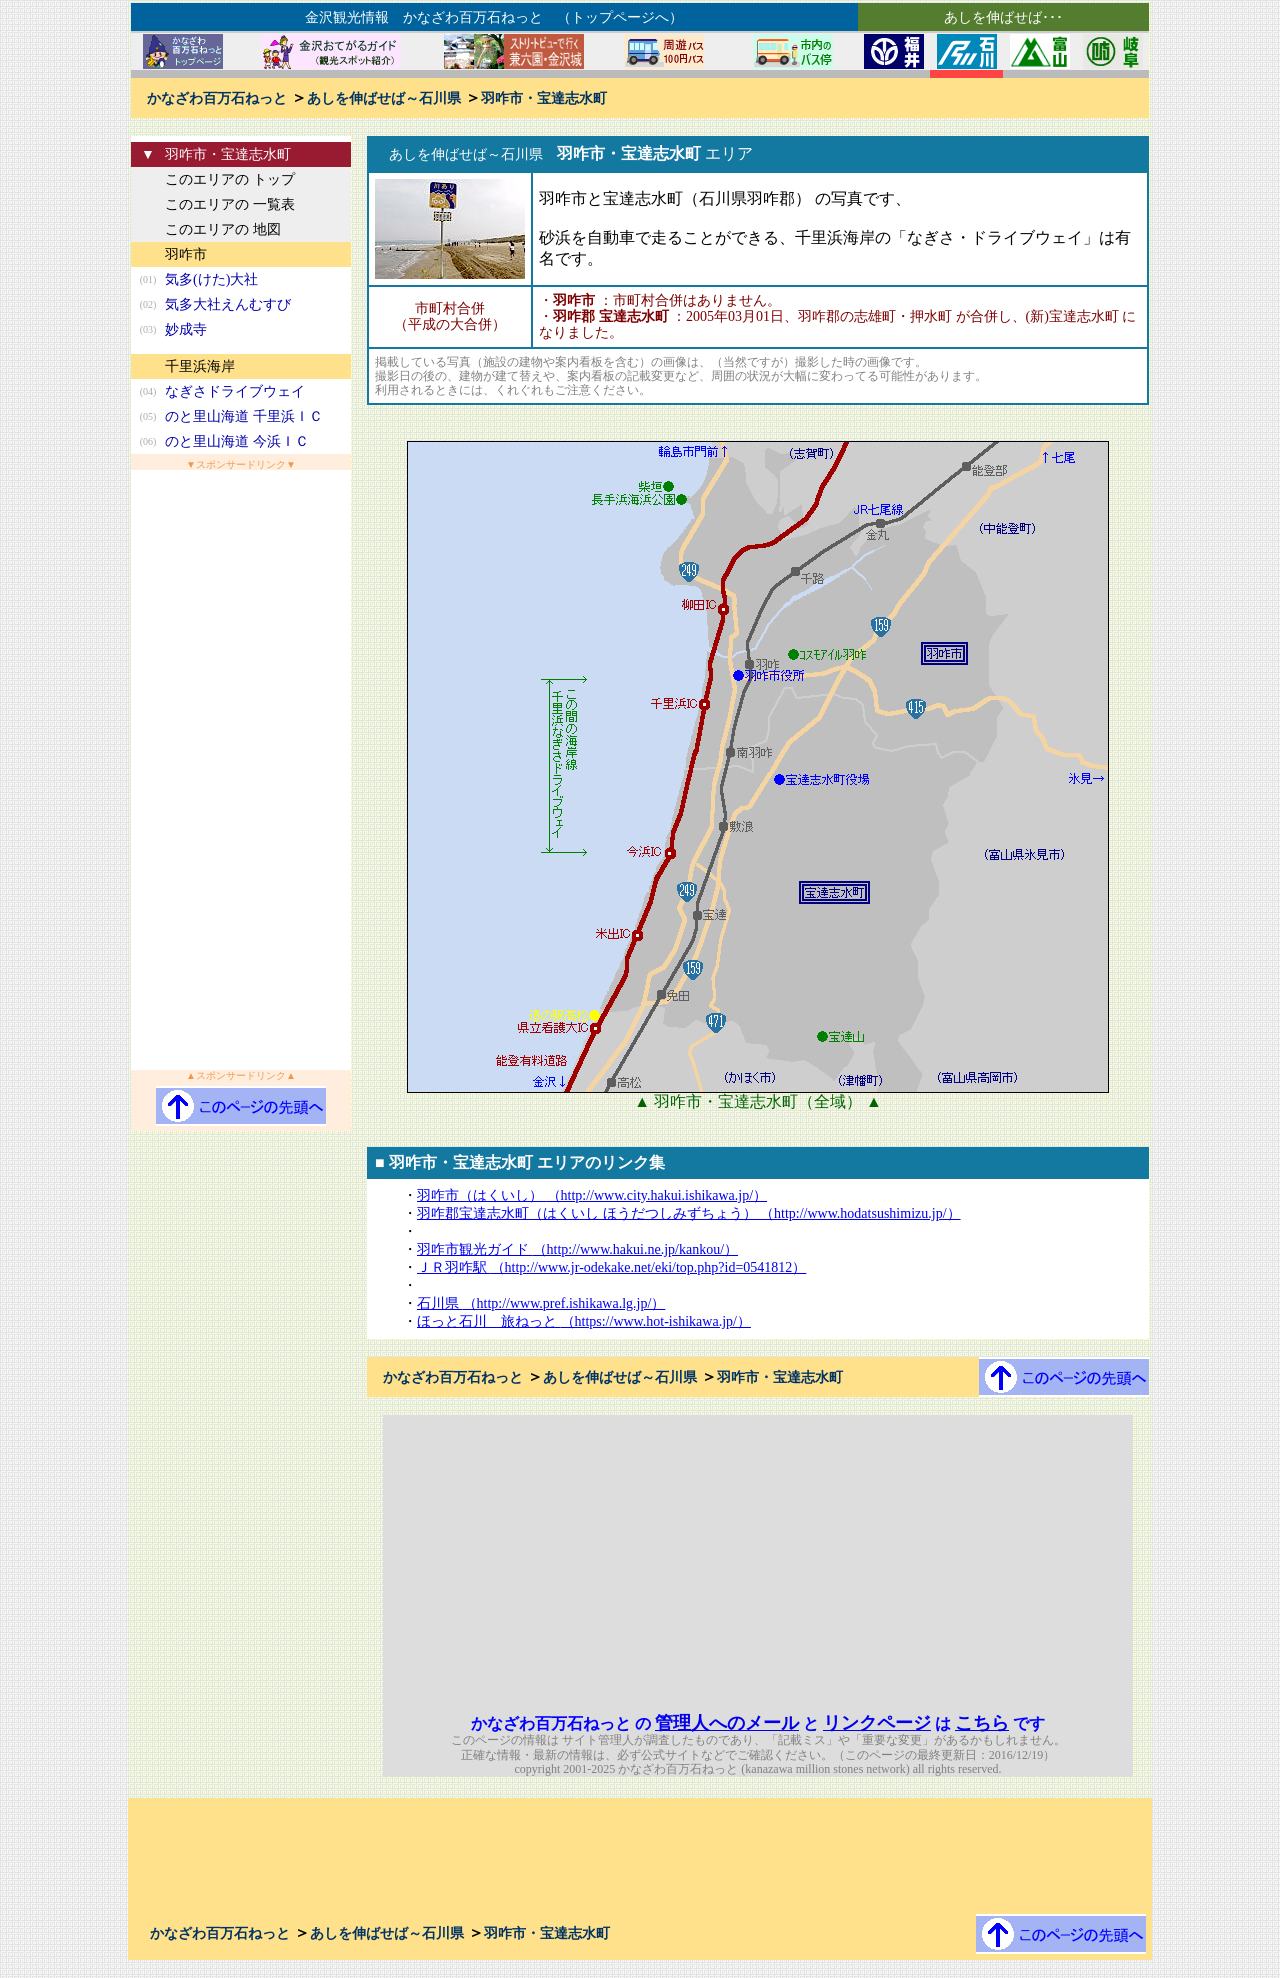 Image resolution: width=1280 pixels, height=1978 pixels. What do you see at coordinates (384, 98) in the screenshot?
I see `あしを伸ばせば～石川県` at bounding box center [384, 98].